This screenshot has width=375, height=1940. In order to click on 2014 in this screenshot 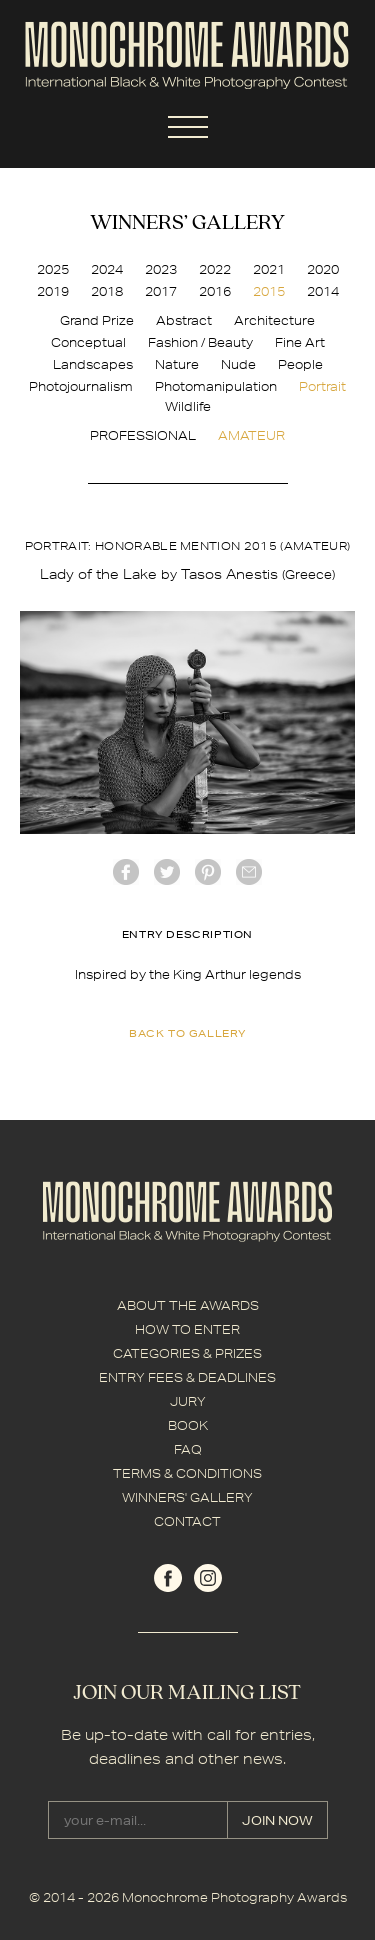, I will do `click(323, 291)`.